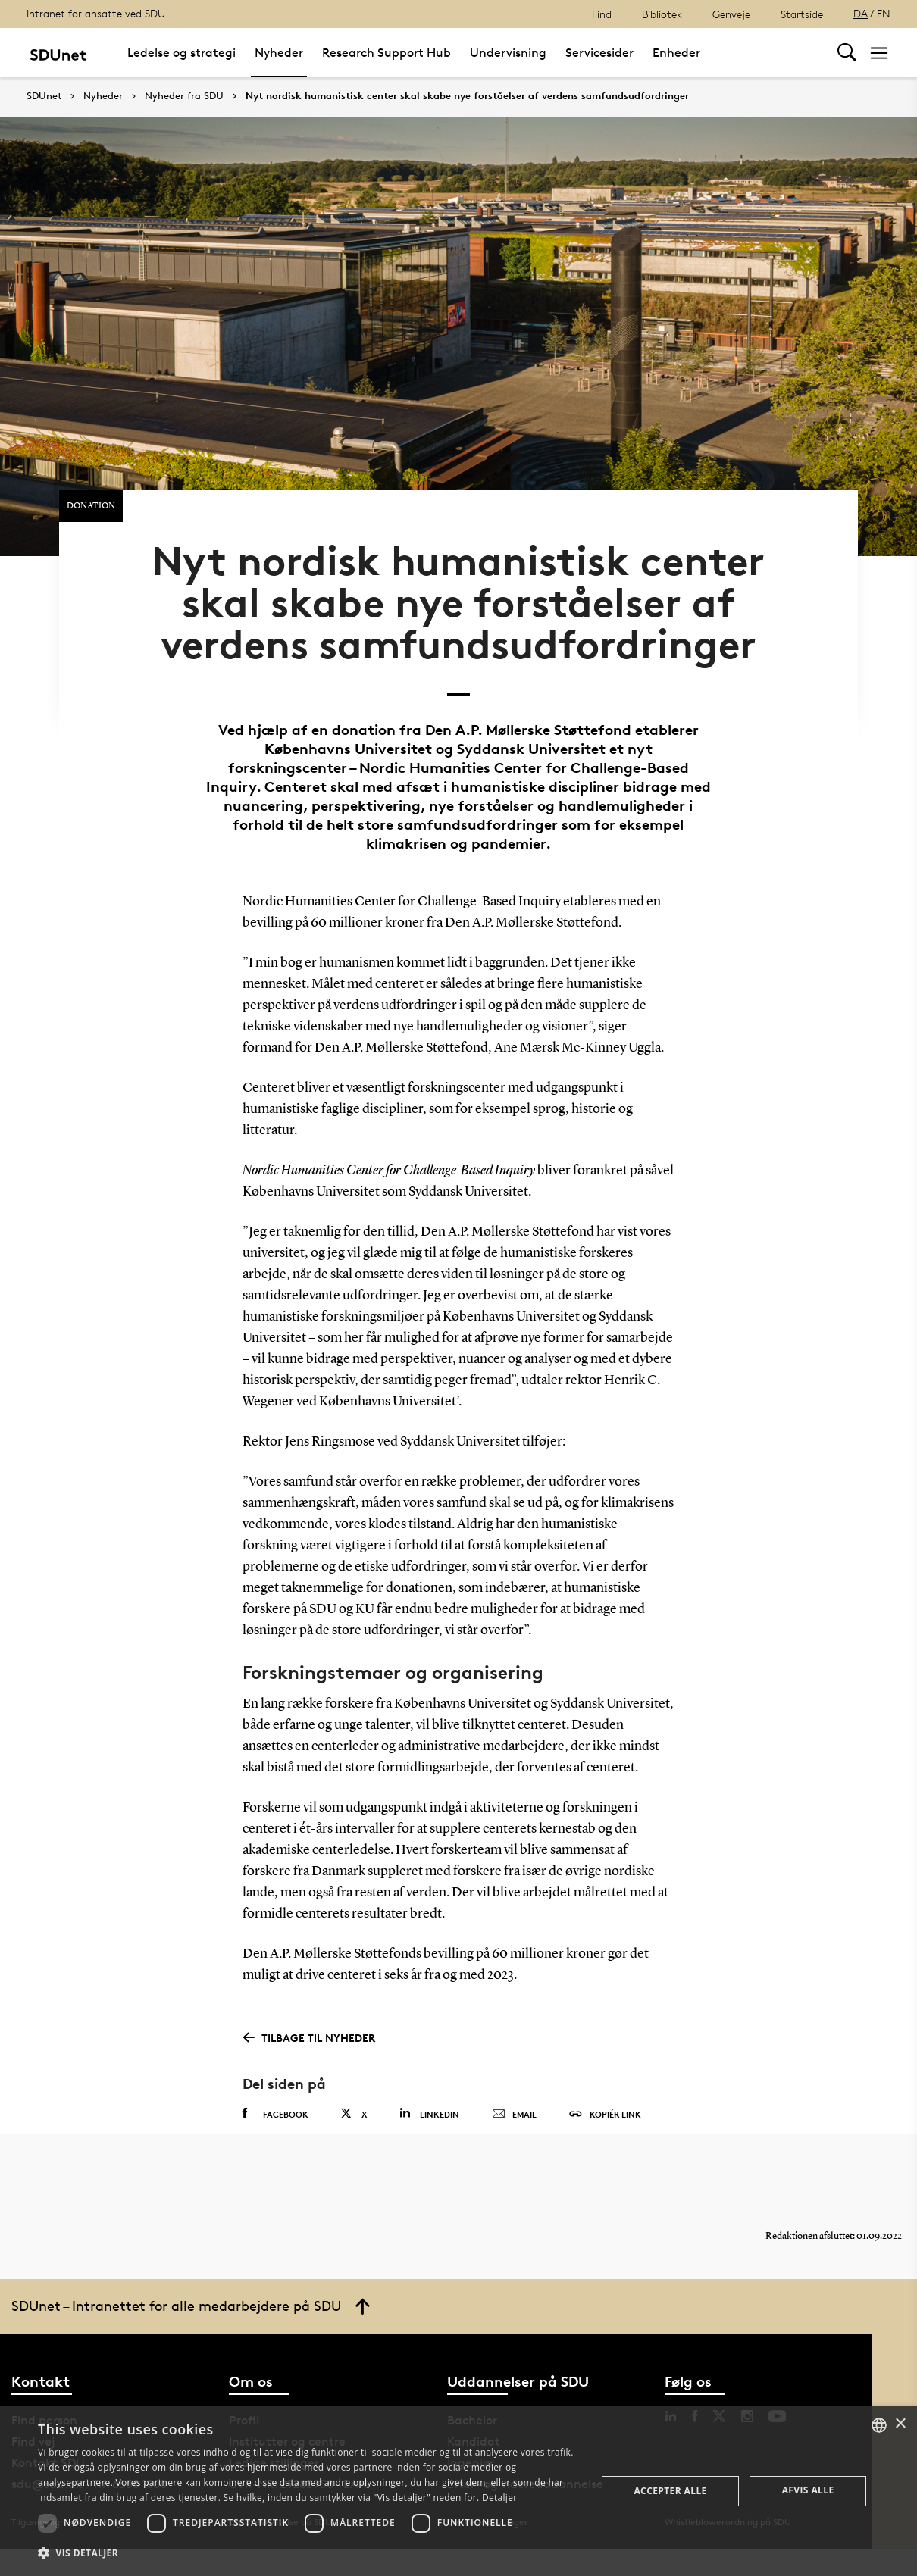 The width and height of the screenshot is (917, 2576). I want to click on Startside, so click(802, 14).